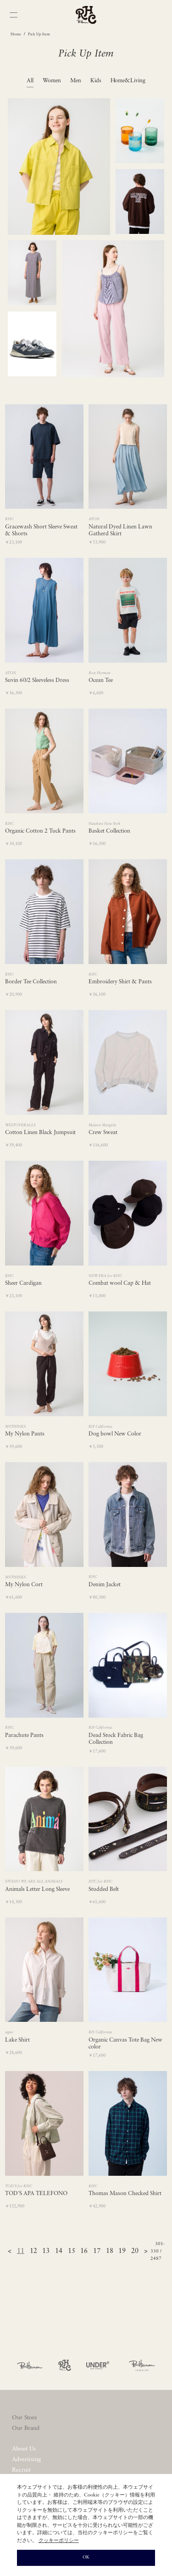 Image resolution: width=172 pixels, height=2576 pixels. What do you see at coordinates (31, 982) in the screenshot?
I see `Border Tee Collection` at bounding box center [31, 982].